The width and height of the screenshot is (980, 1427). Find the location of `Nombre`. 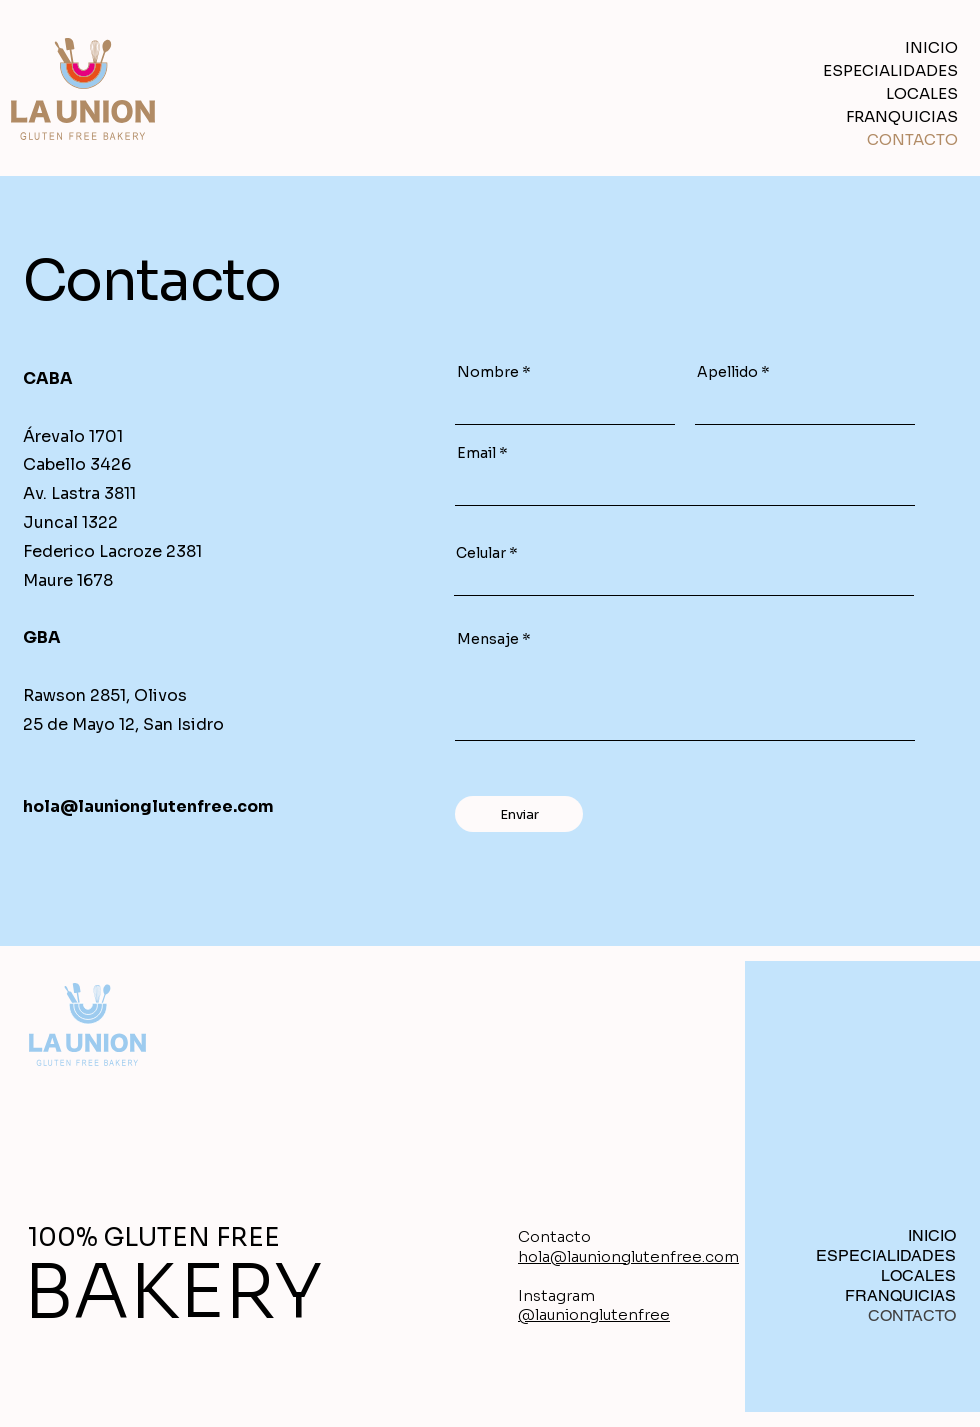

Nombre is located at coordinates (488, 372).